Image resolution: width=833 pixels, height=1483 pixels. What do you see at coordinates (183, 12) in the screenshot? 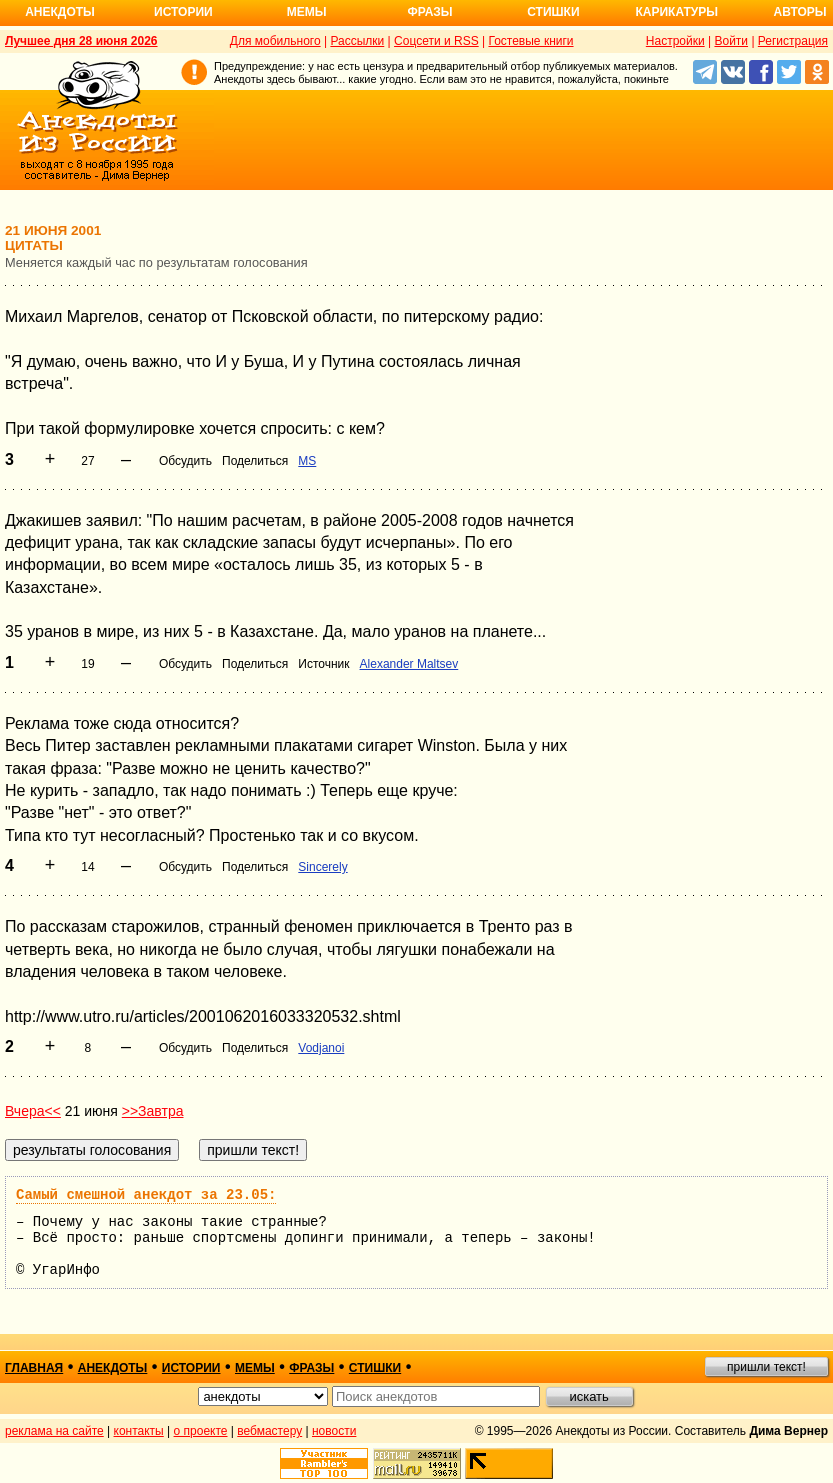
I see `Истории` at bounding box center [183, 12].